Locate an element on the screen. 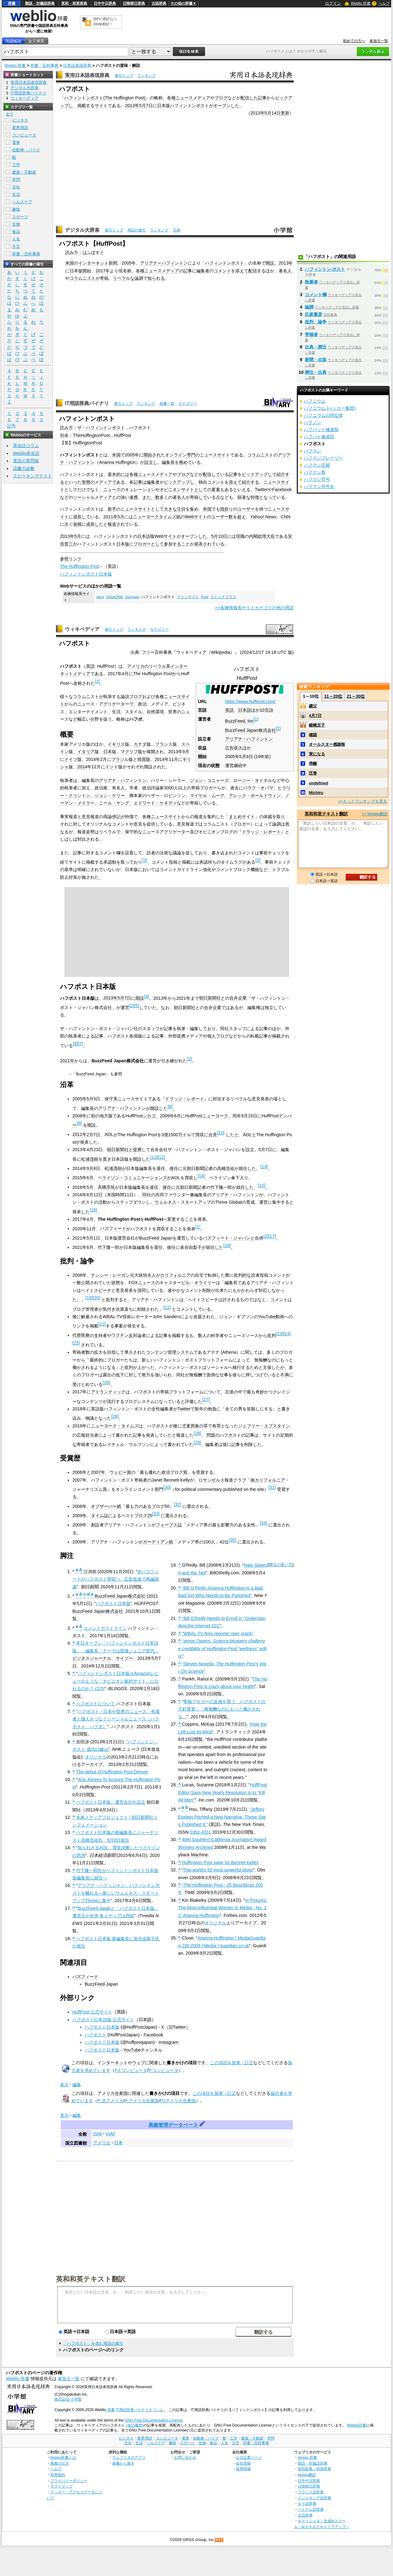  アトランティック is located at coordinates (108, 1391).